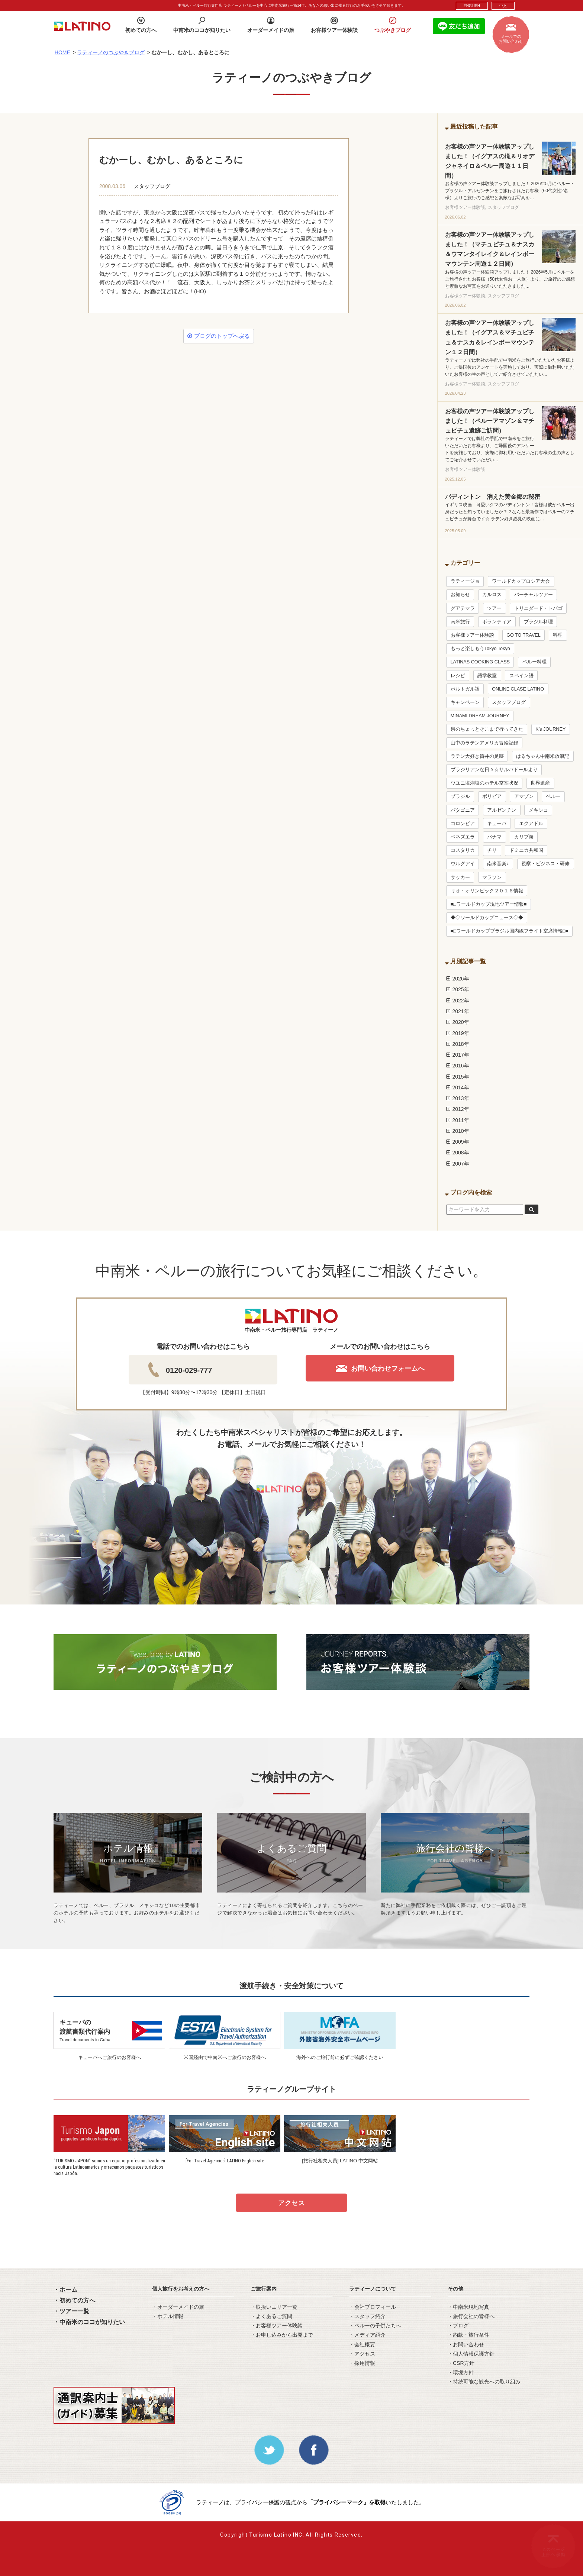  Describe the element at coordinates (465, 689) in the screenshot. I see `ポルトガル語` at that location.